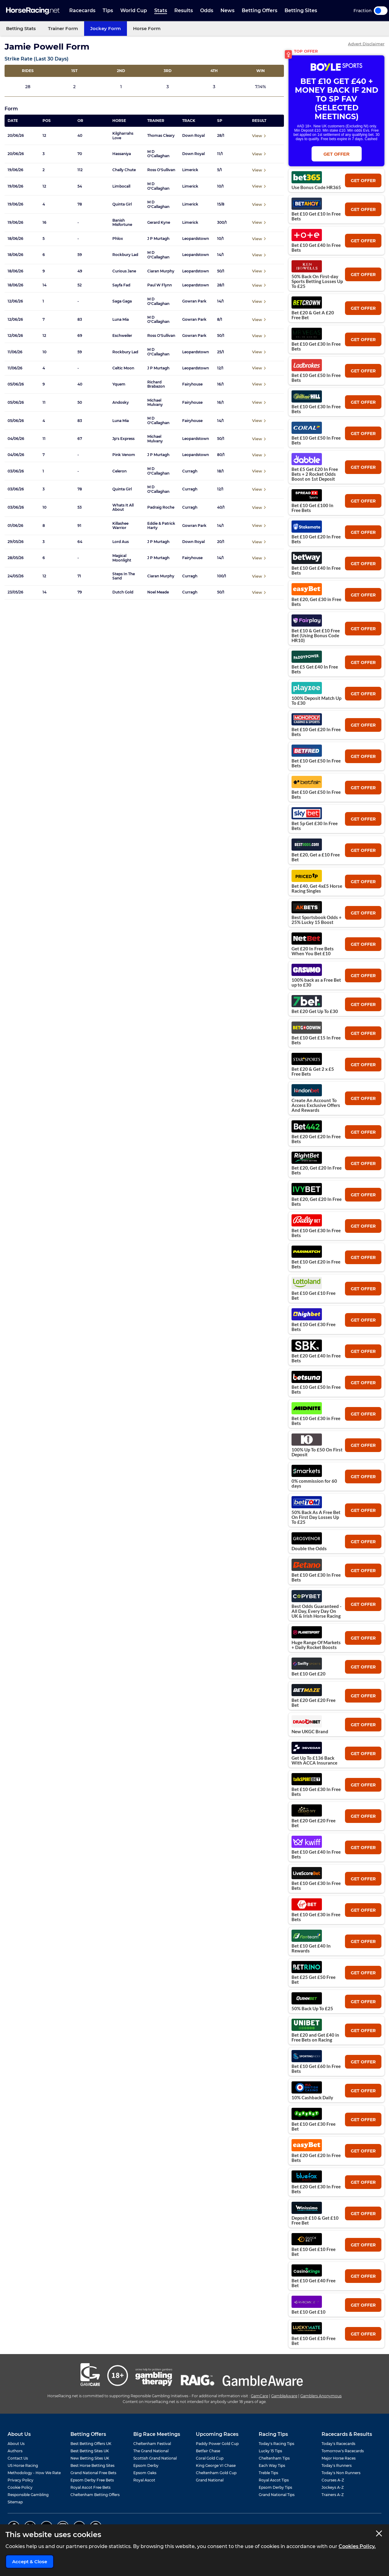  Describe the element at coordinates (216, 2465) in the screenshot. I see `King George VI Chase` at that location.